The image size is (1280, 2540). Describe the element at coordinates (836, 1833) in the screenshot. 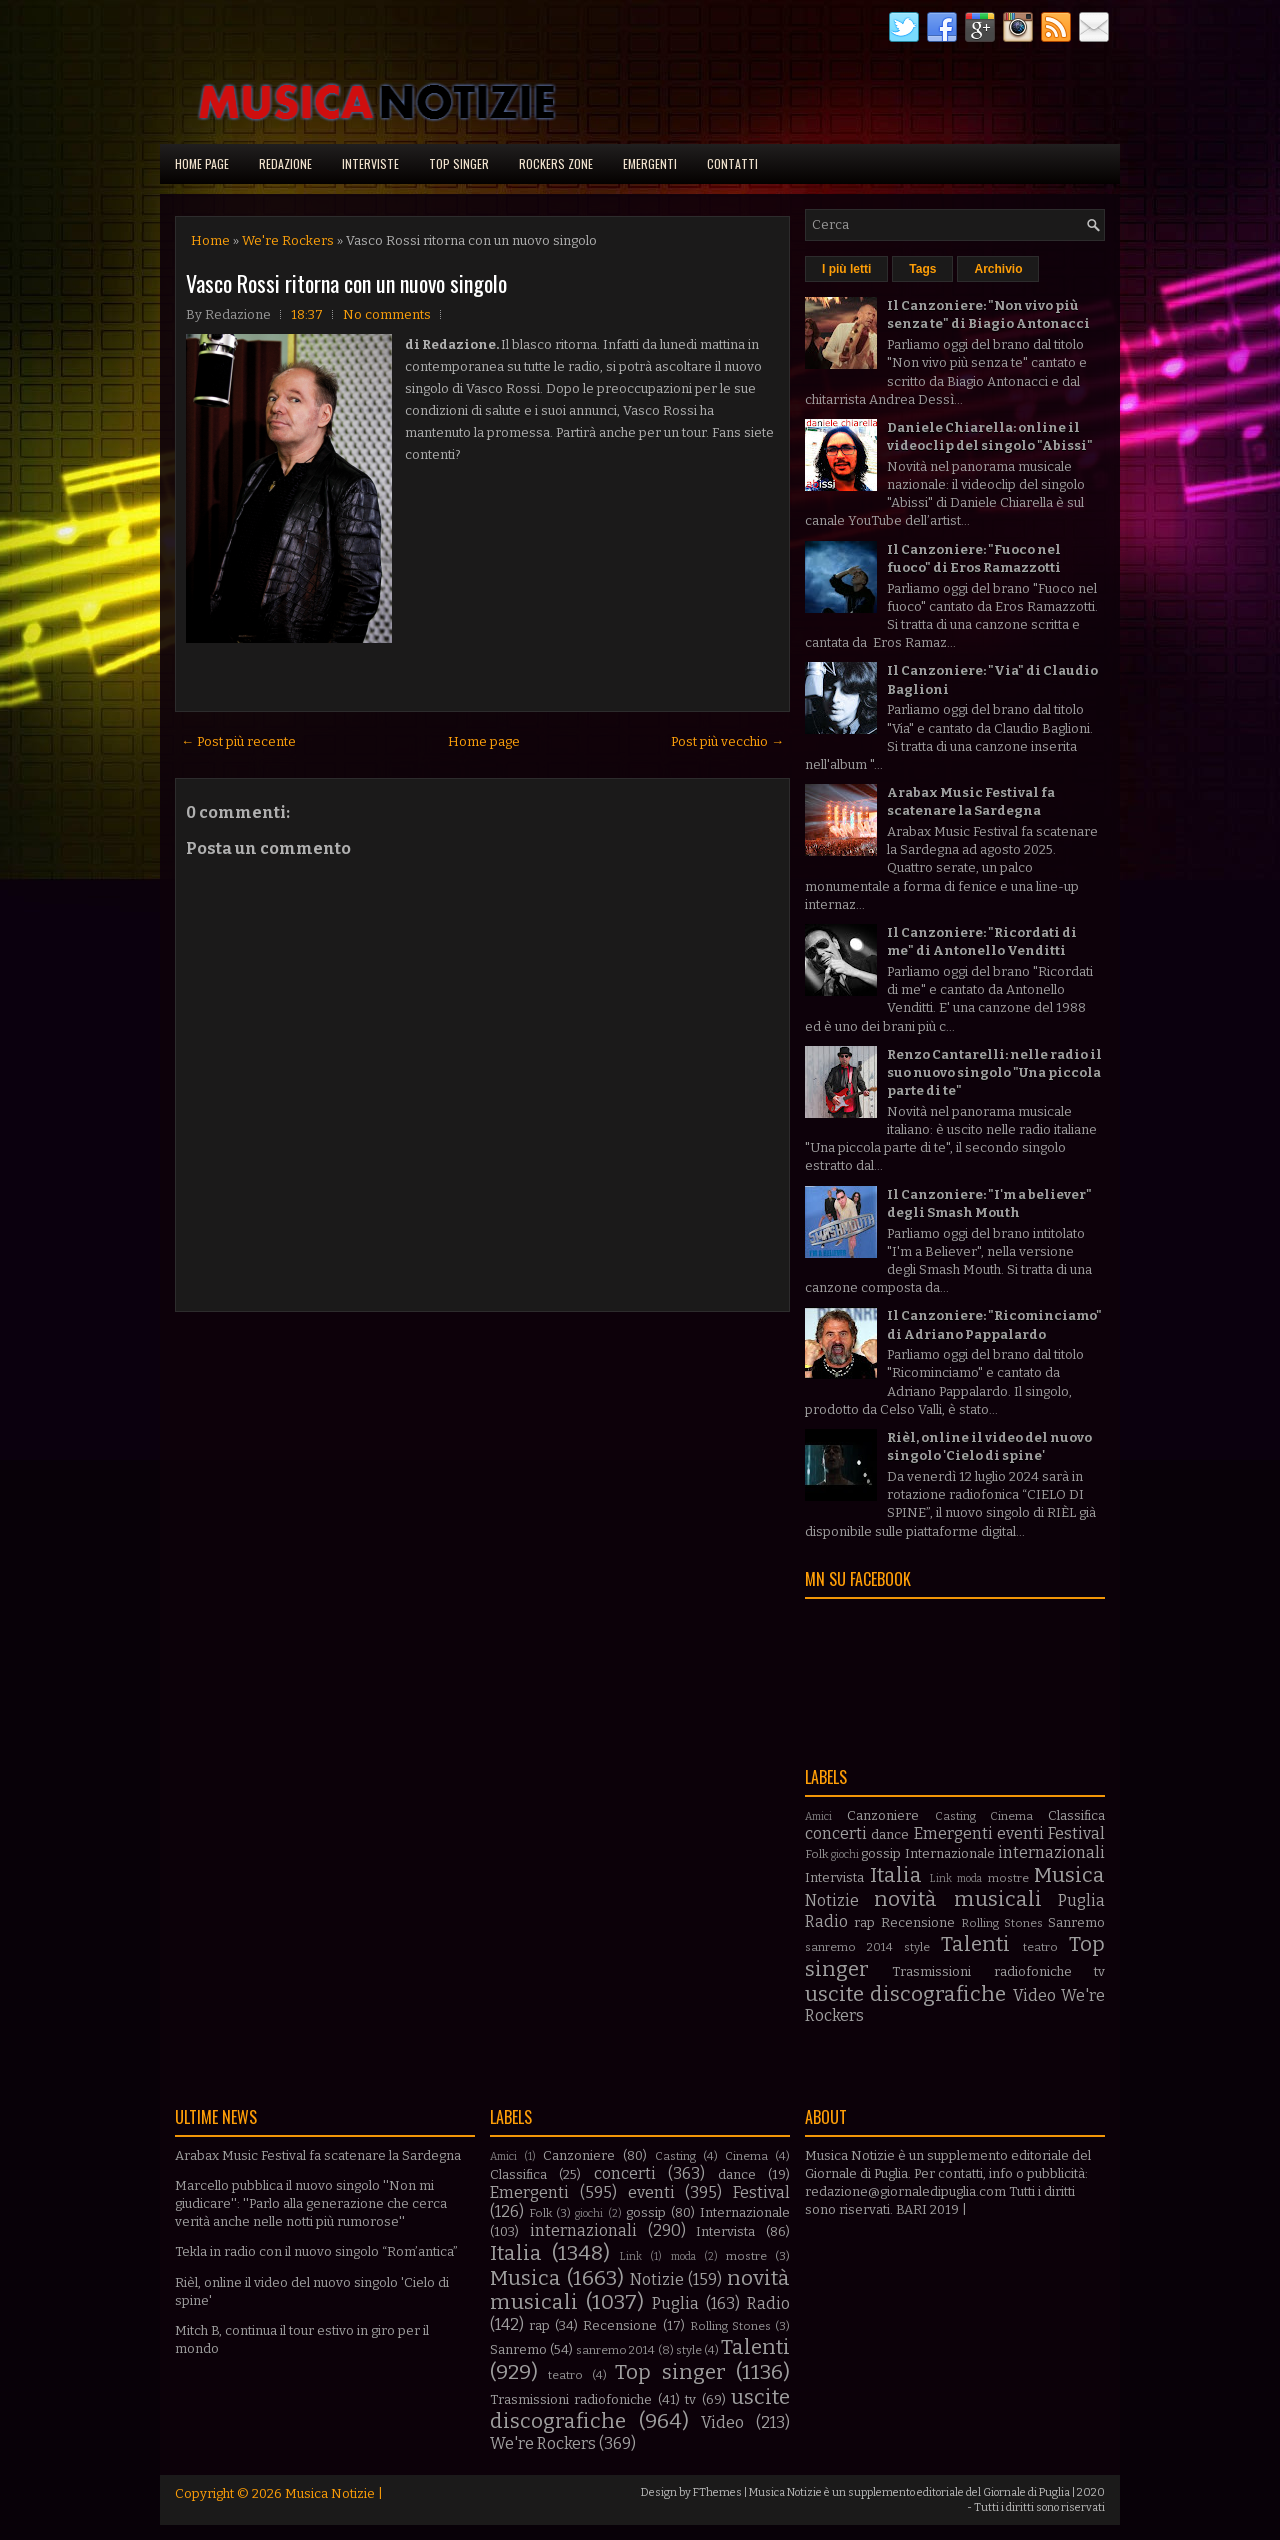

I see `concerti` at that location.